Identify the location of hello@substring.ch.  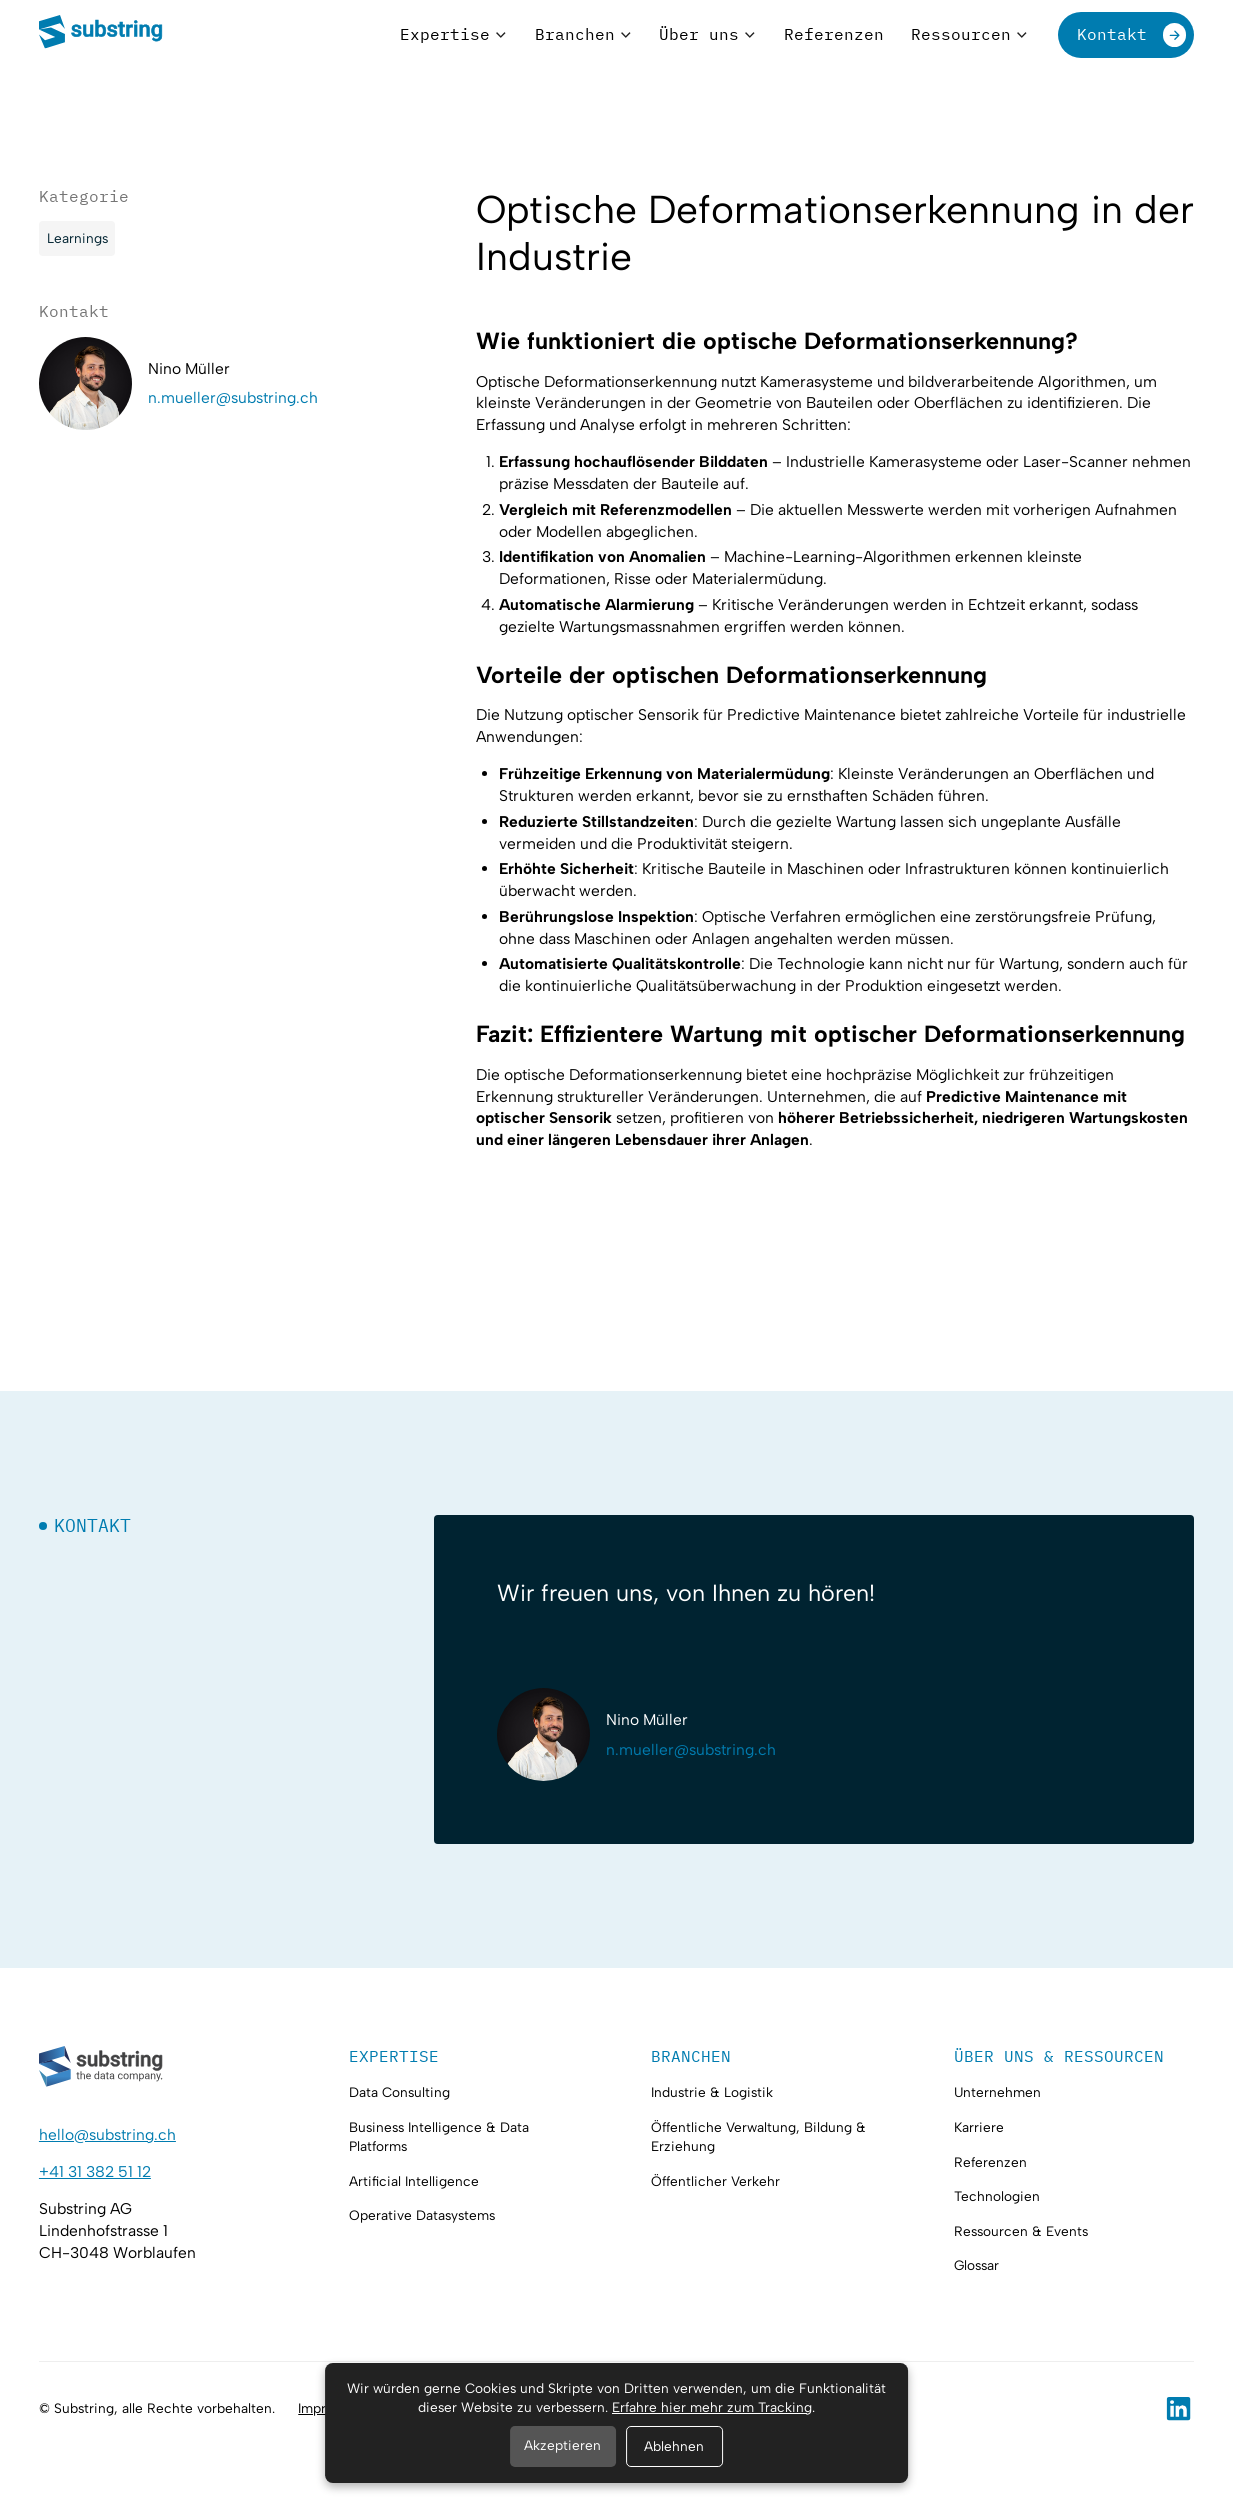
(107, 2134).